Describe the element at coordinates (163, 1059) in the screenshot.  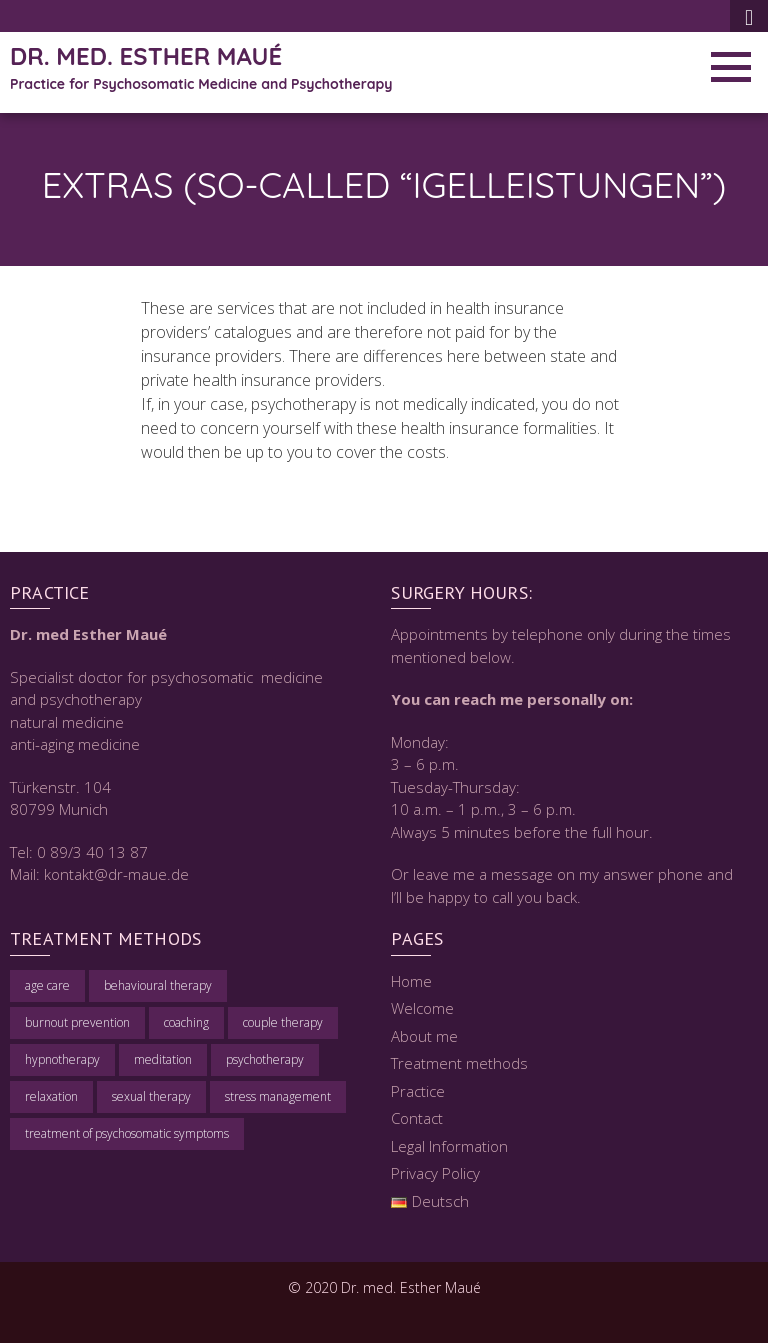
I see `meditation [meditation (1 item)]` at that location.